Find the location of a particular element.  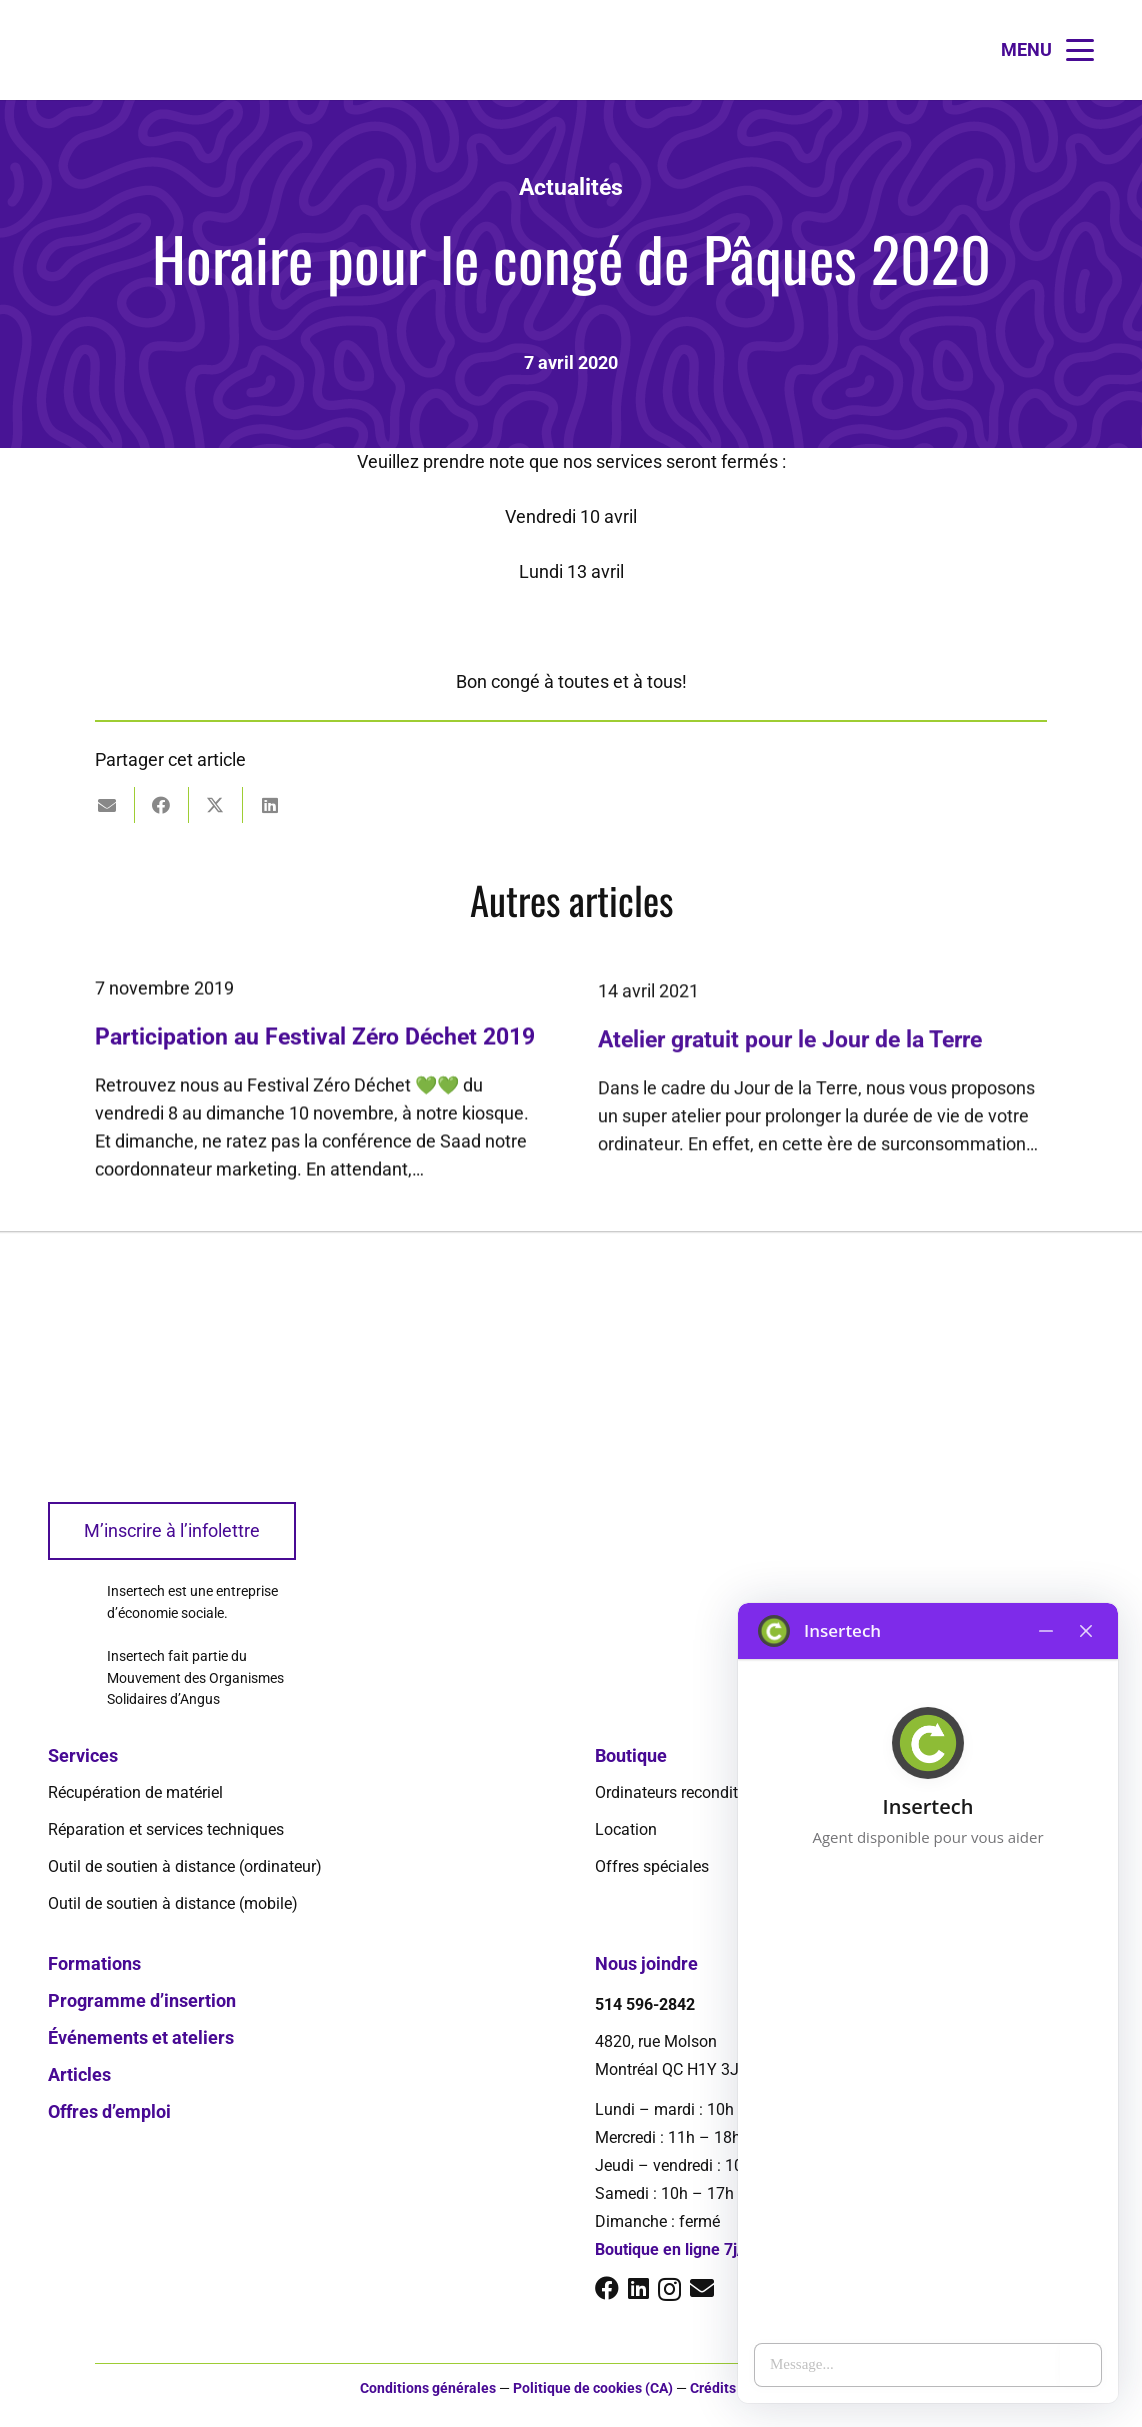

Participation au Festival Zéro Déchet 2019 is located at coordinates (315, 1054).